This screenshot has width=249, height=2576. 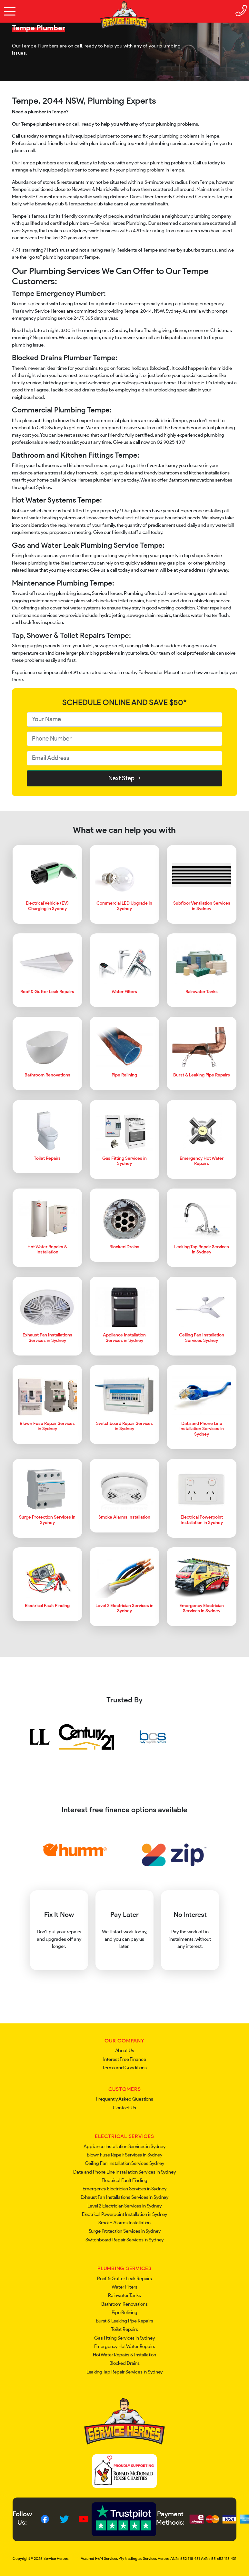 What do you see at coordinates (124, 2321) in the screenshot?
I see `Burst & Leaking Pipe Repairs` at bounding box center [124, 2321].